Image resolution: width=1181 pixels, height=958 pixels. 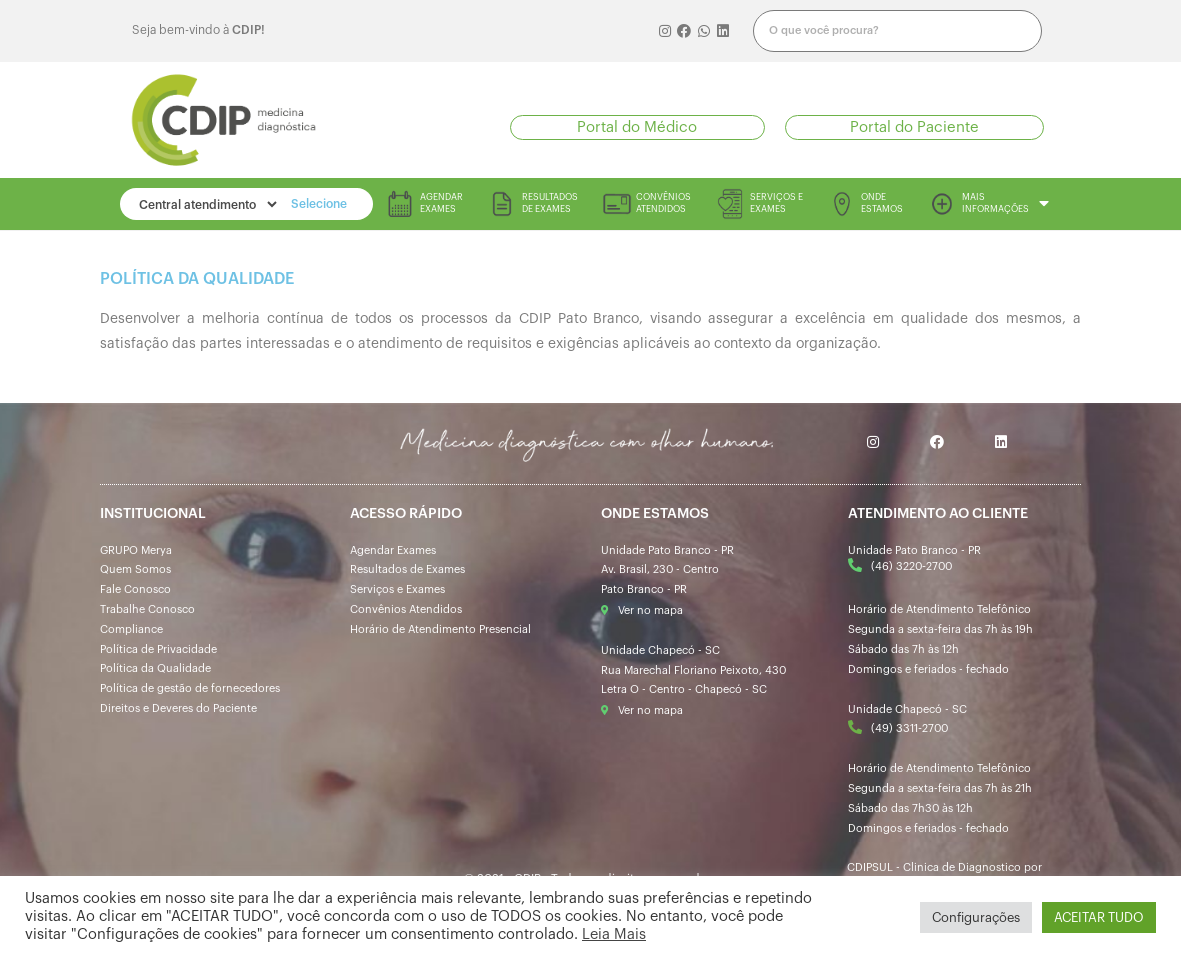 I want to click on ACEITAR TUDO [button], so click(x=1099, y=917).